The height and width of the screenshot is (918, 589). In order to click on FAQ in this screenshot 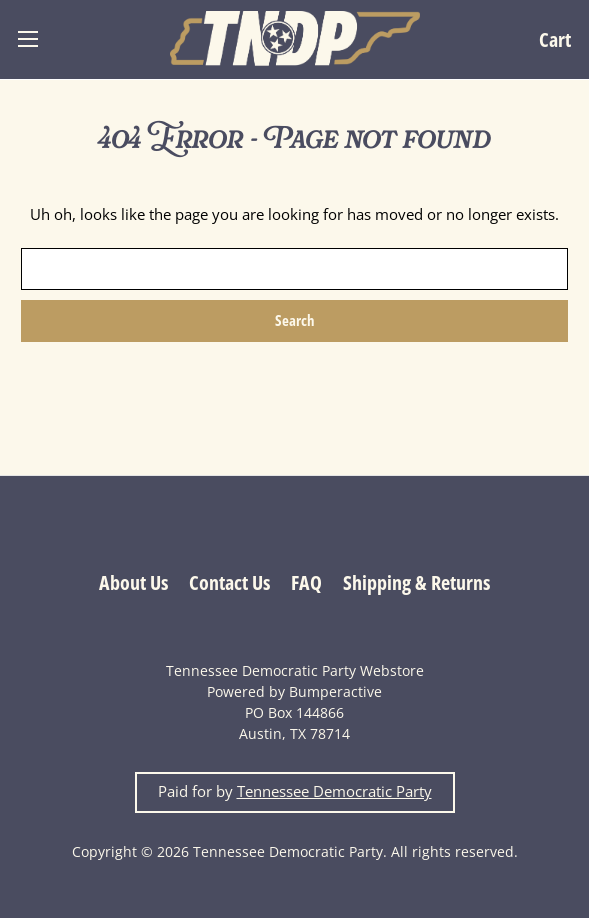, I will do `click(306, 582)`.